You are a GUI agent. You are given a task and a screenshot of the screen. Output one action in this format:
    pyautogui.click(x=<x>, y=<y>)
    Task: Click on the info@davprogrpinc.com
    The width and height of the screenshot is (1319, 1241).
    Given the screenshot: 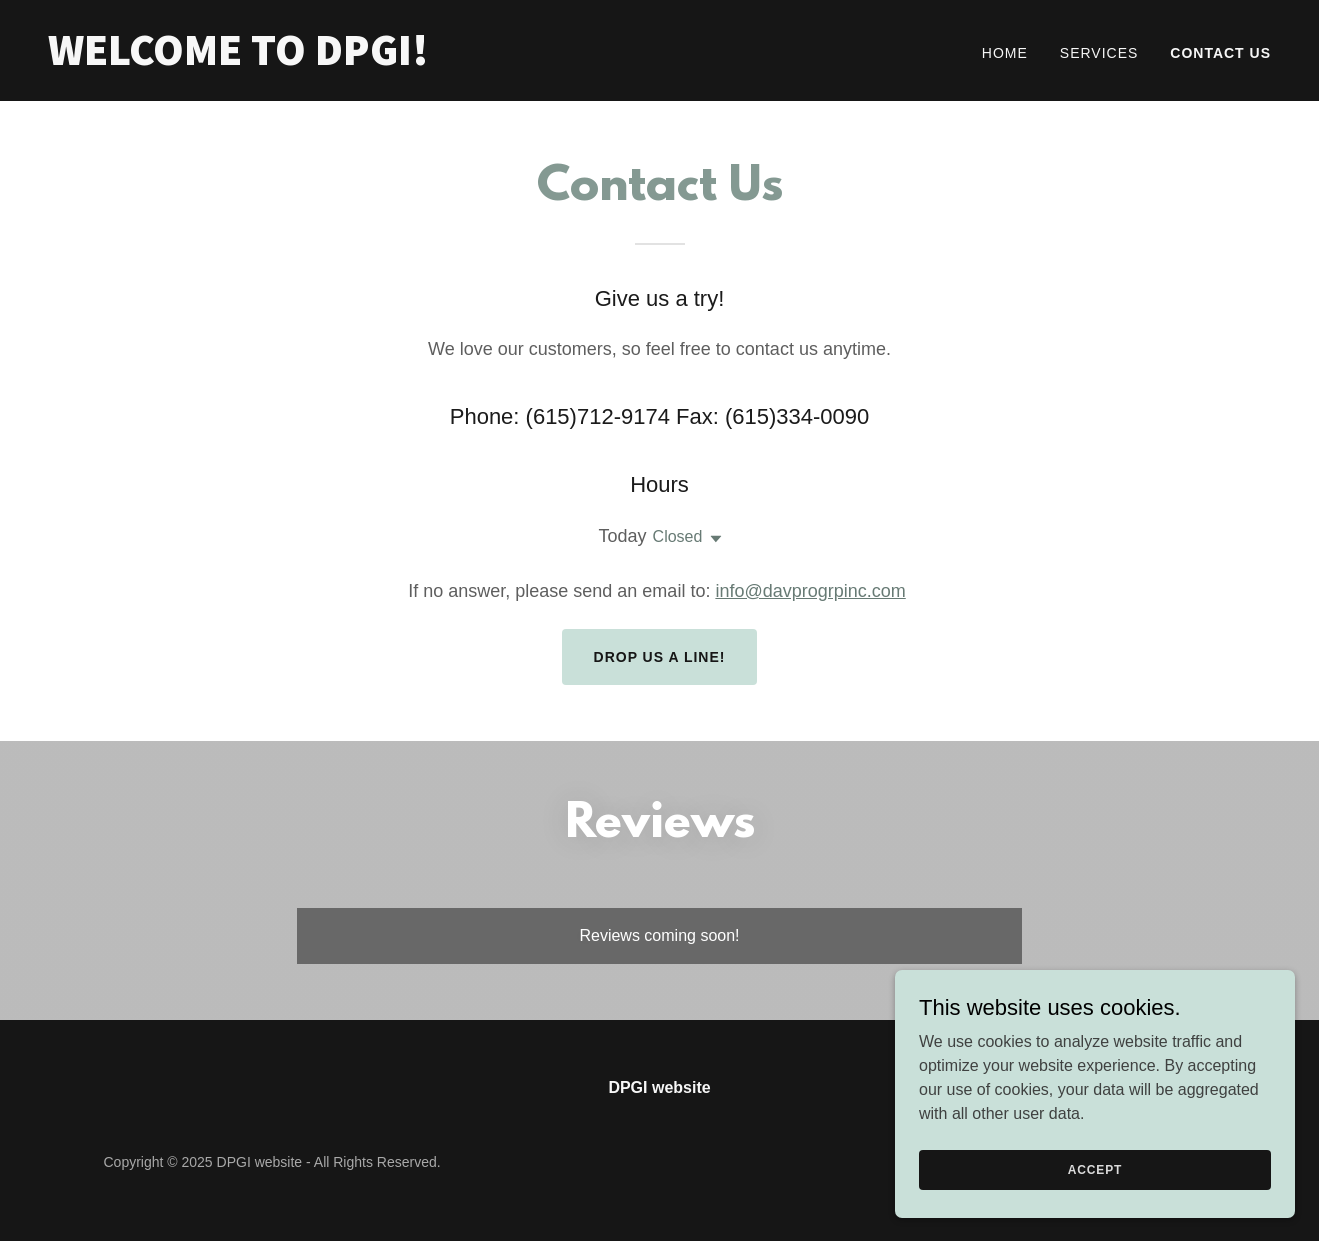 What is the action you would take?
    pyautogui.click(x=810, y=591)
    